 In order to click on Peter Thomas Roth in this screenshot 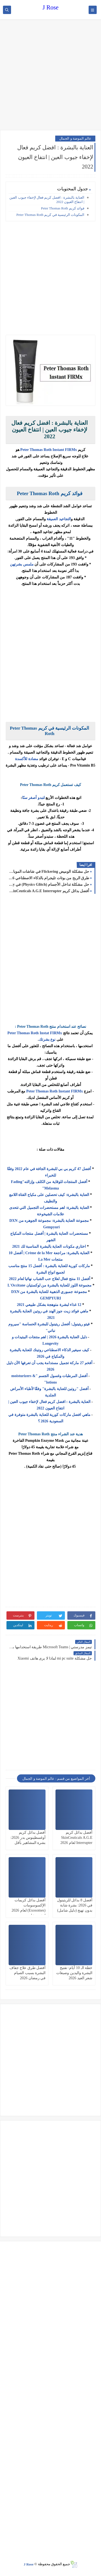, I will do `click(23, 1033)`.